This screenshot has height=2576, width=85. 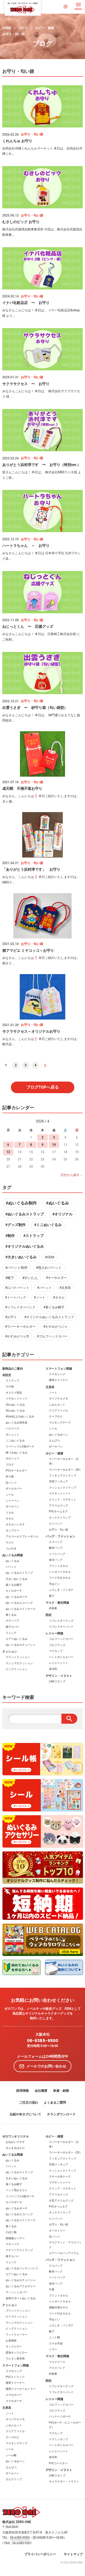 I want to click on プライバシーポリシー, so click(x=40, y=2554).